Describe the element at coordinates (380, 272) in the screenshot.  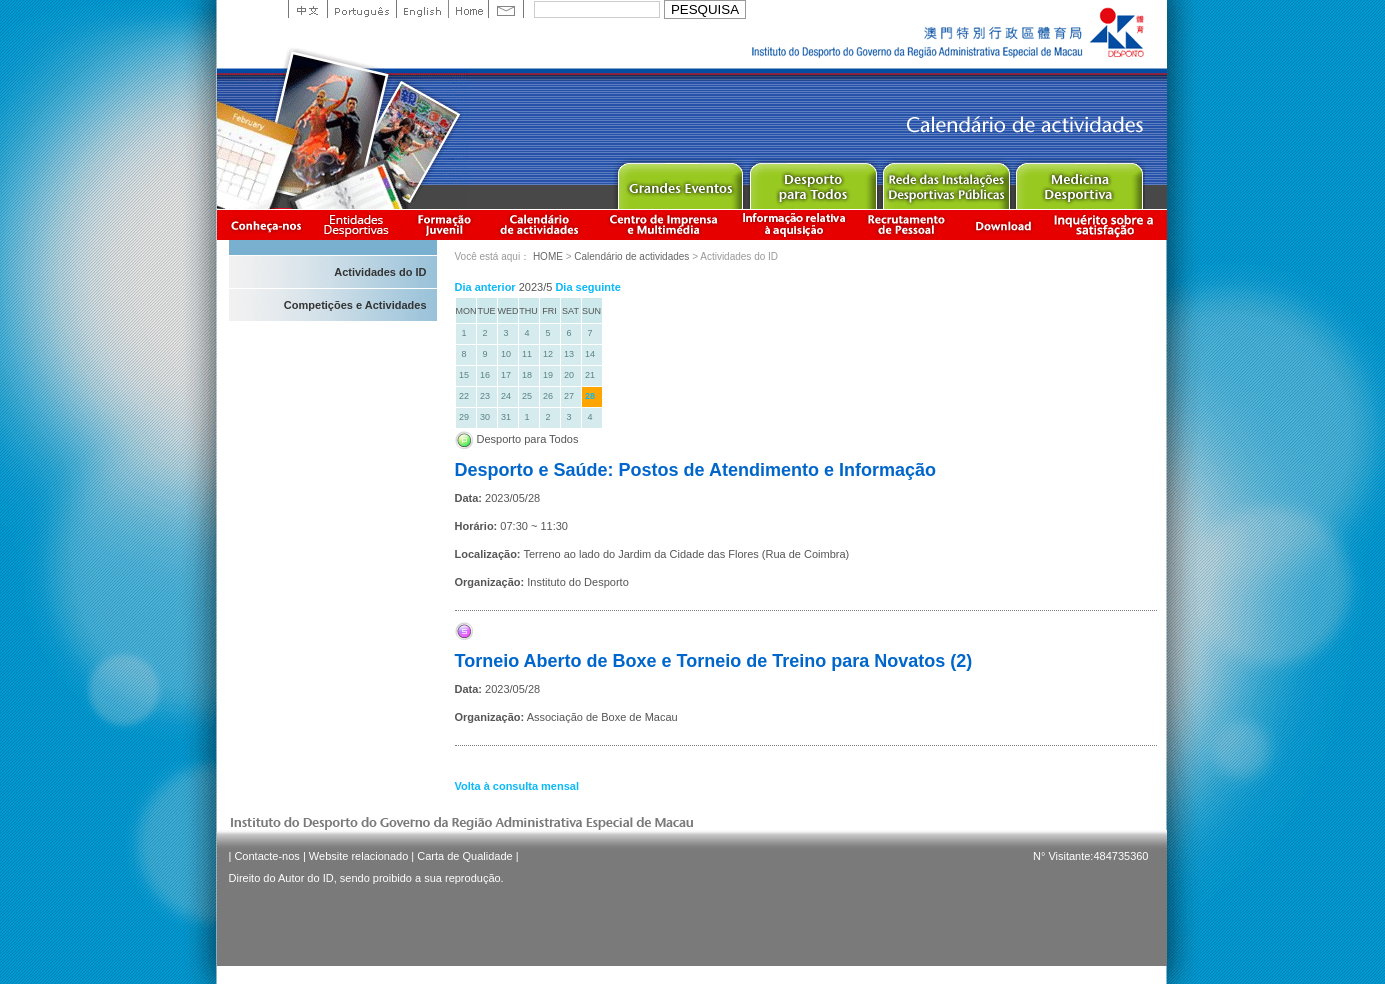
I see `Actividades do ID` at that location.